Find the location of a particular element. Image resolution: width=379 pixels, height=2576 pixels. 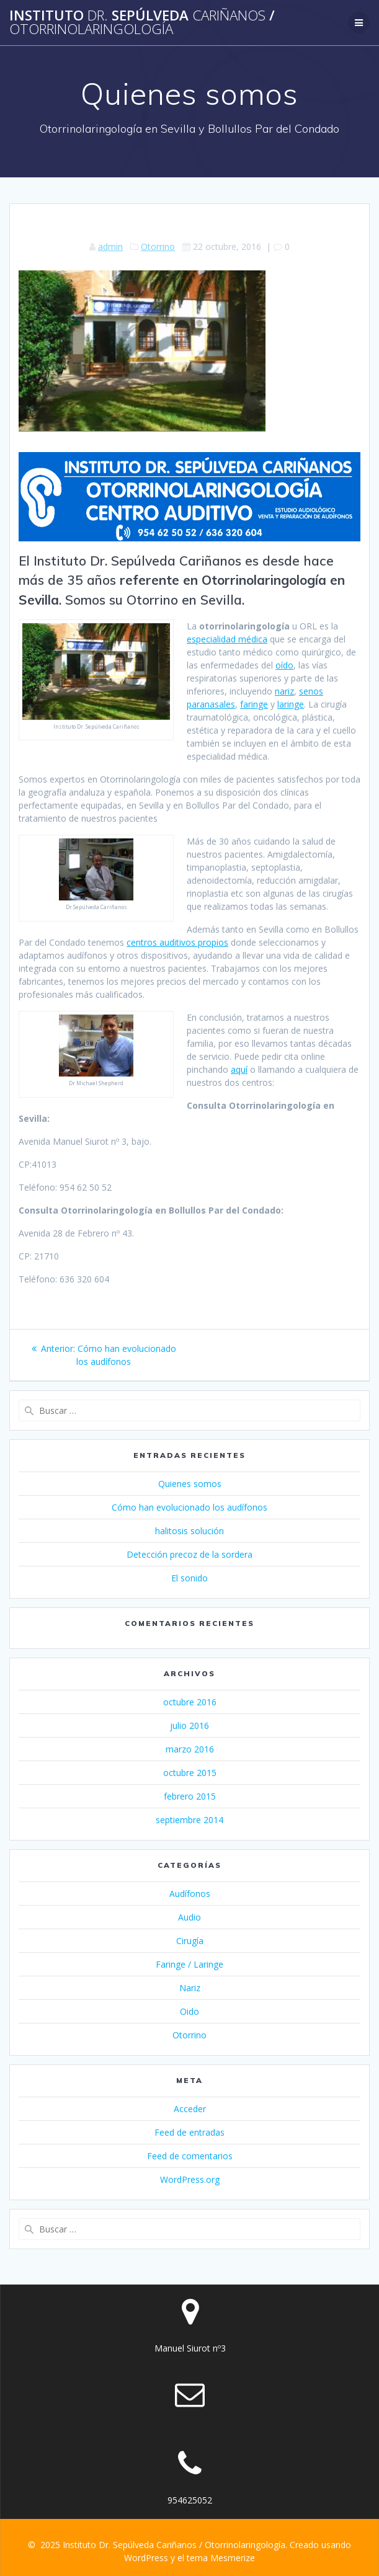

Audio is located at coordinates (189, 1917).